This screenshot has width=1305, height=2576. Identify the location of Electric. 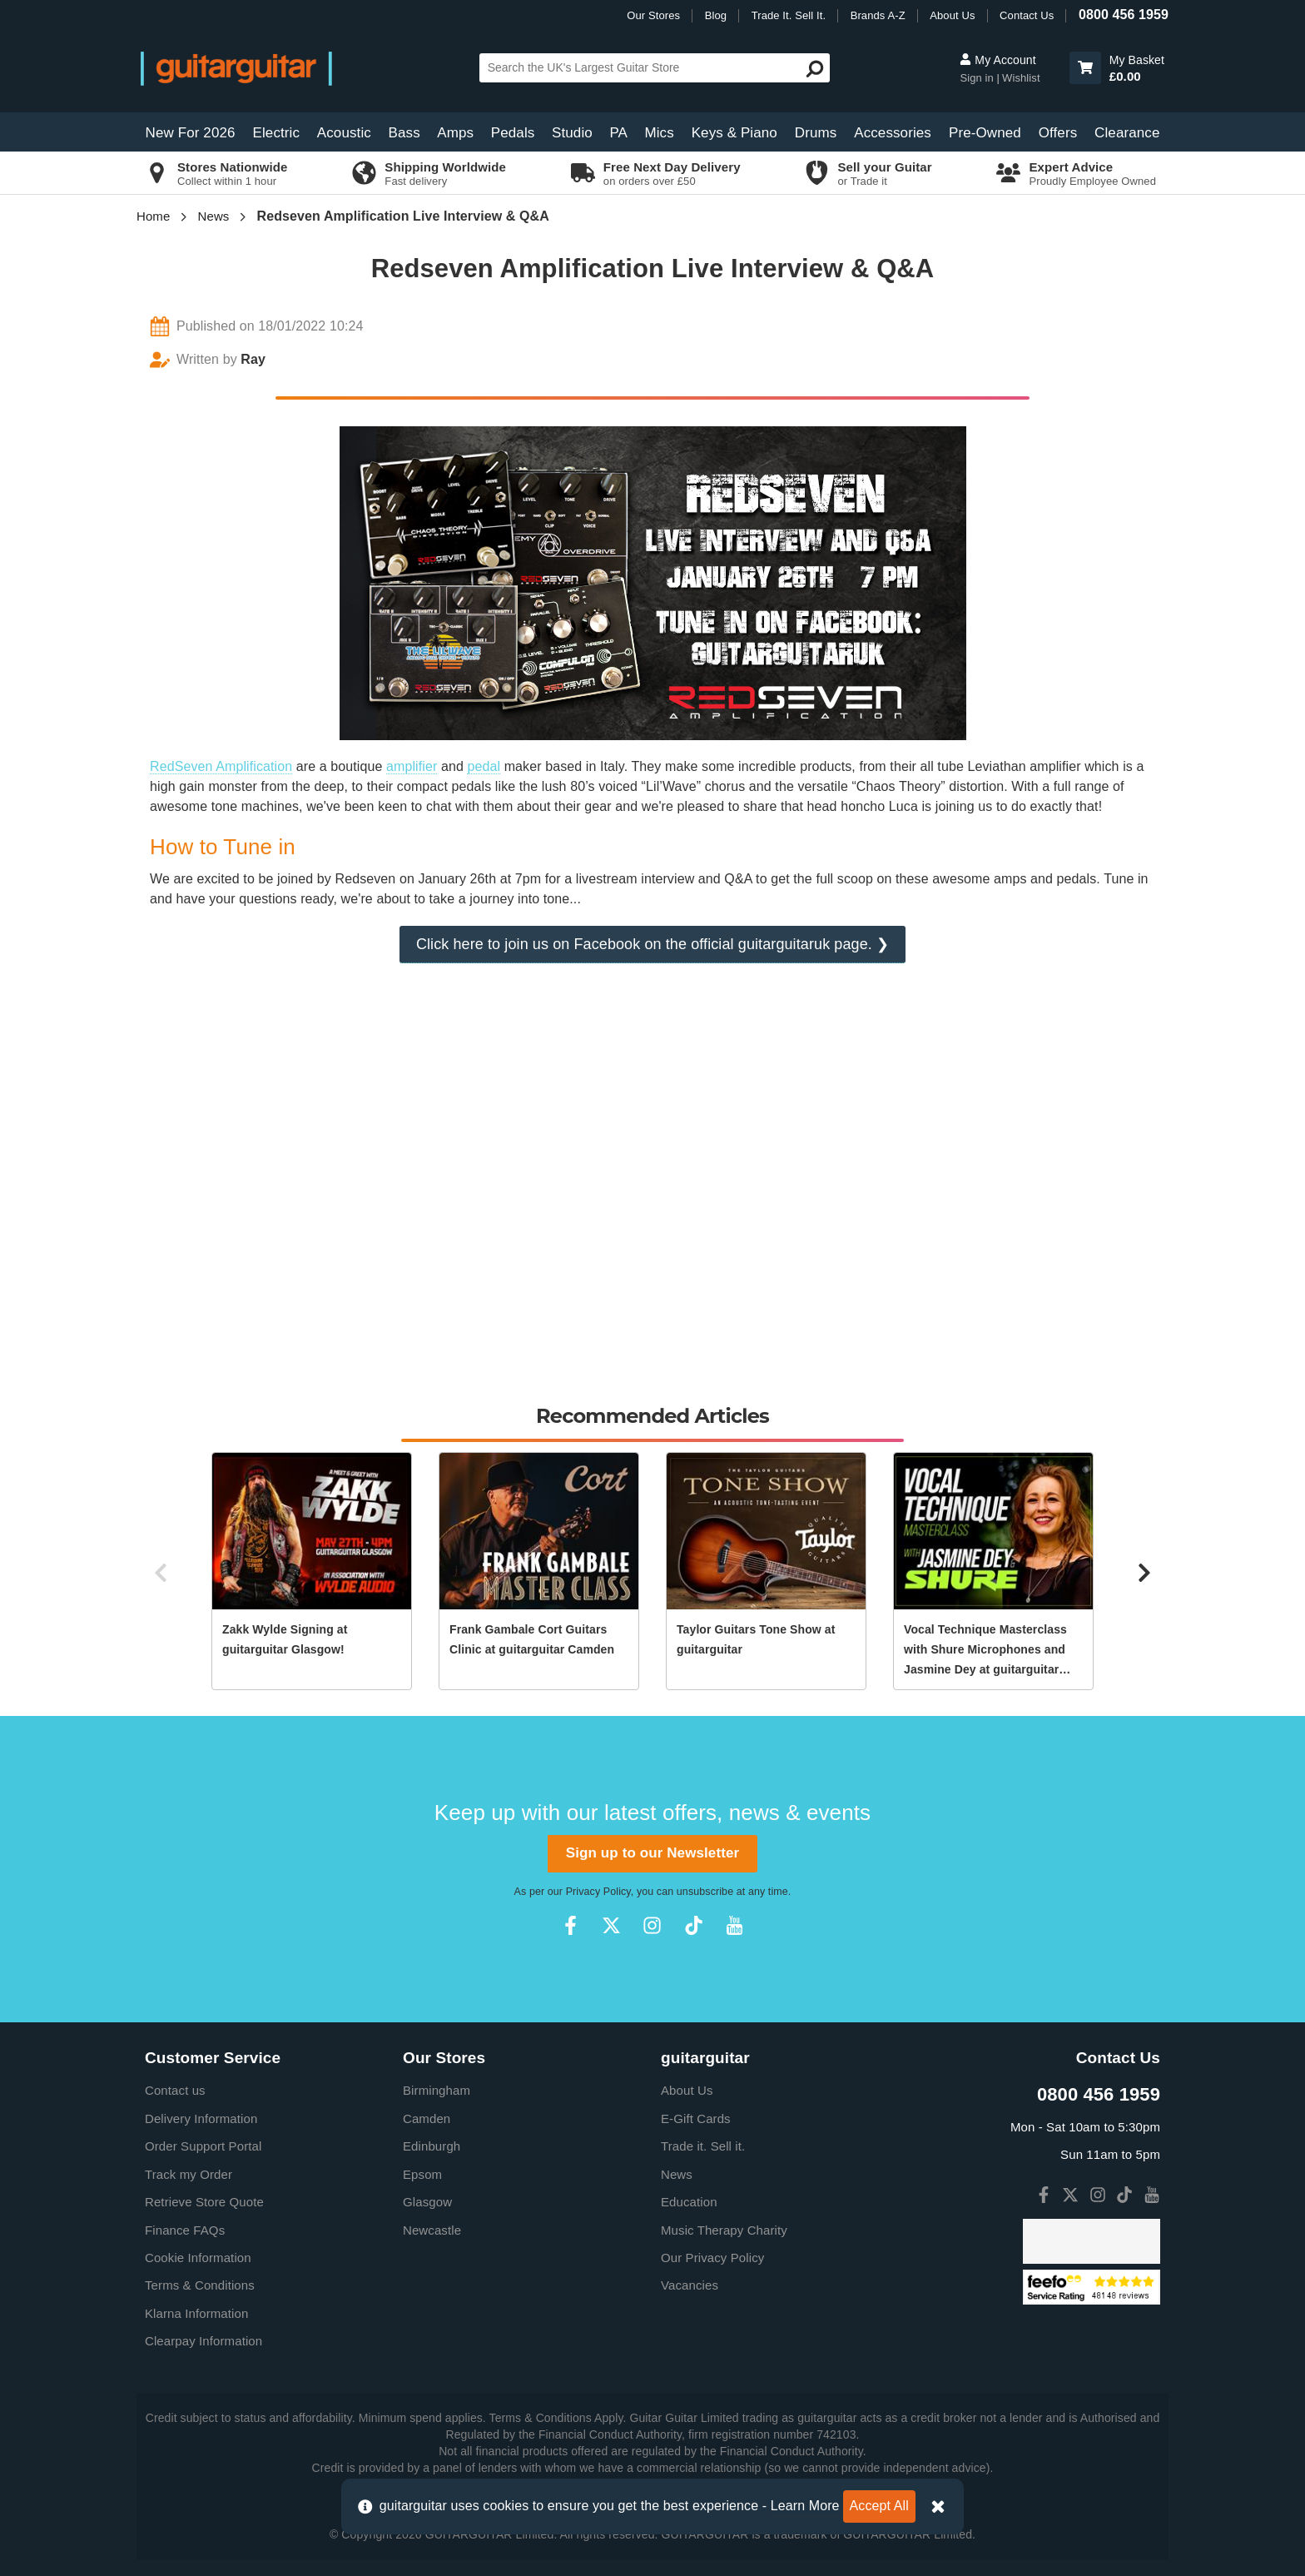
(276, 133).